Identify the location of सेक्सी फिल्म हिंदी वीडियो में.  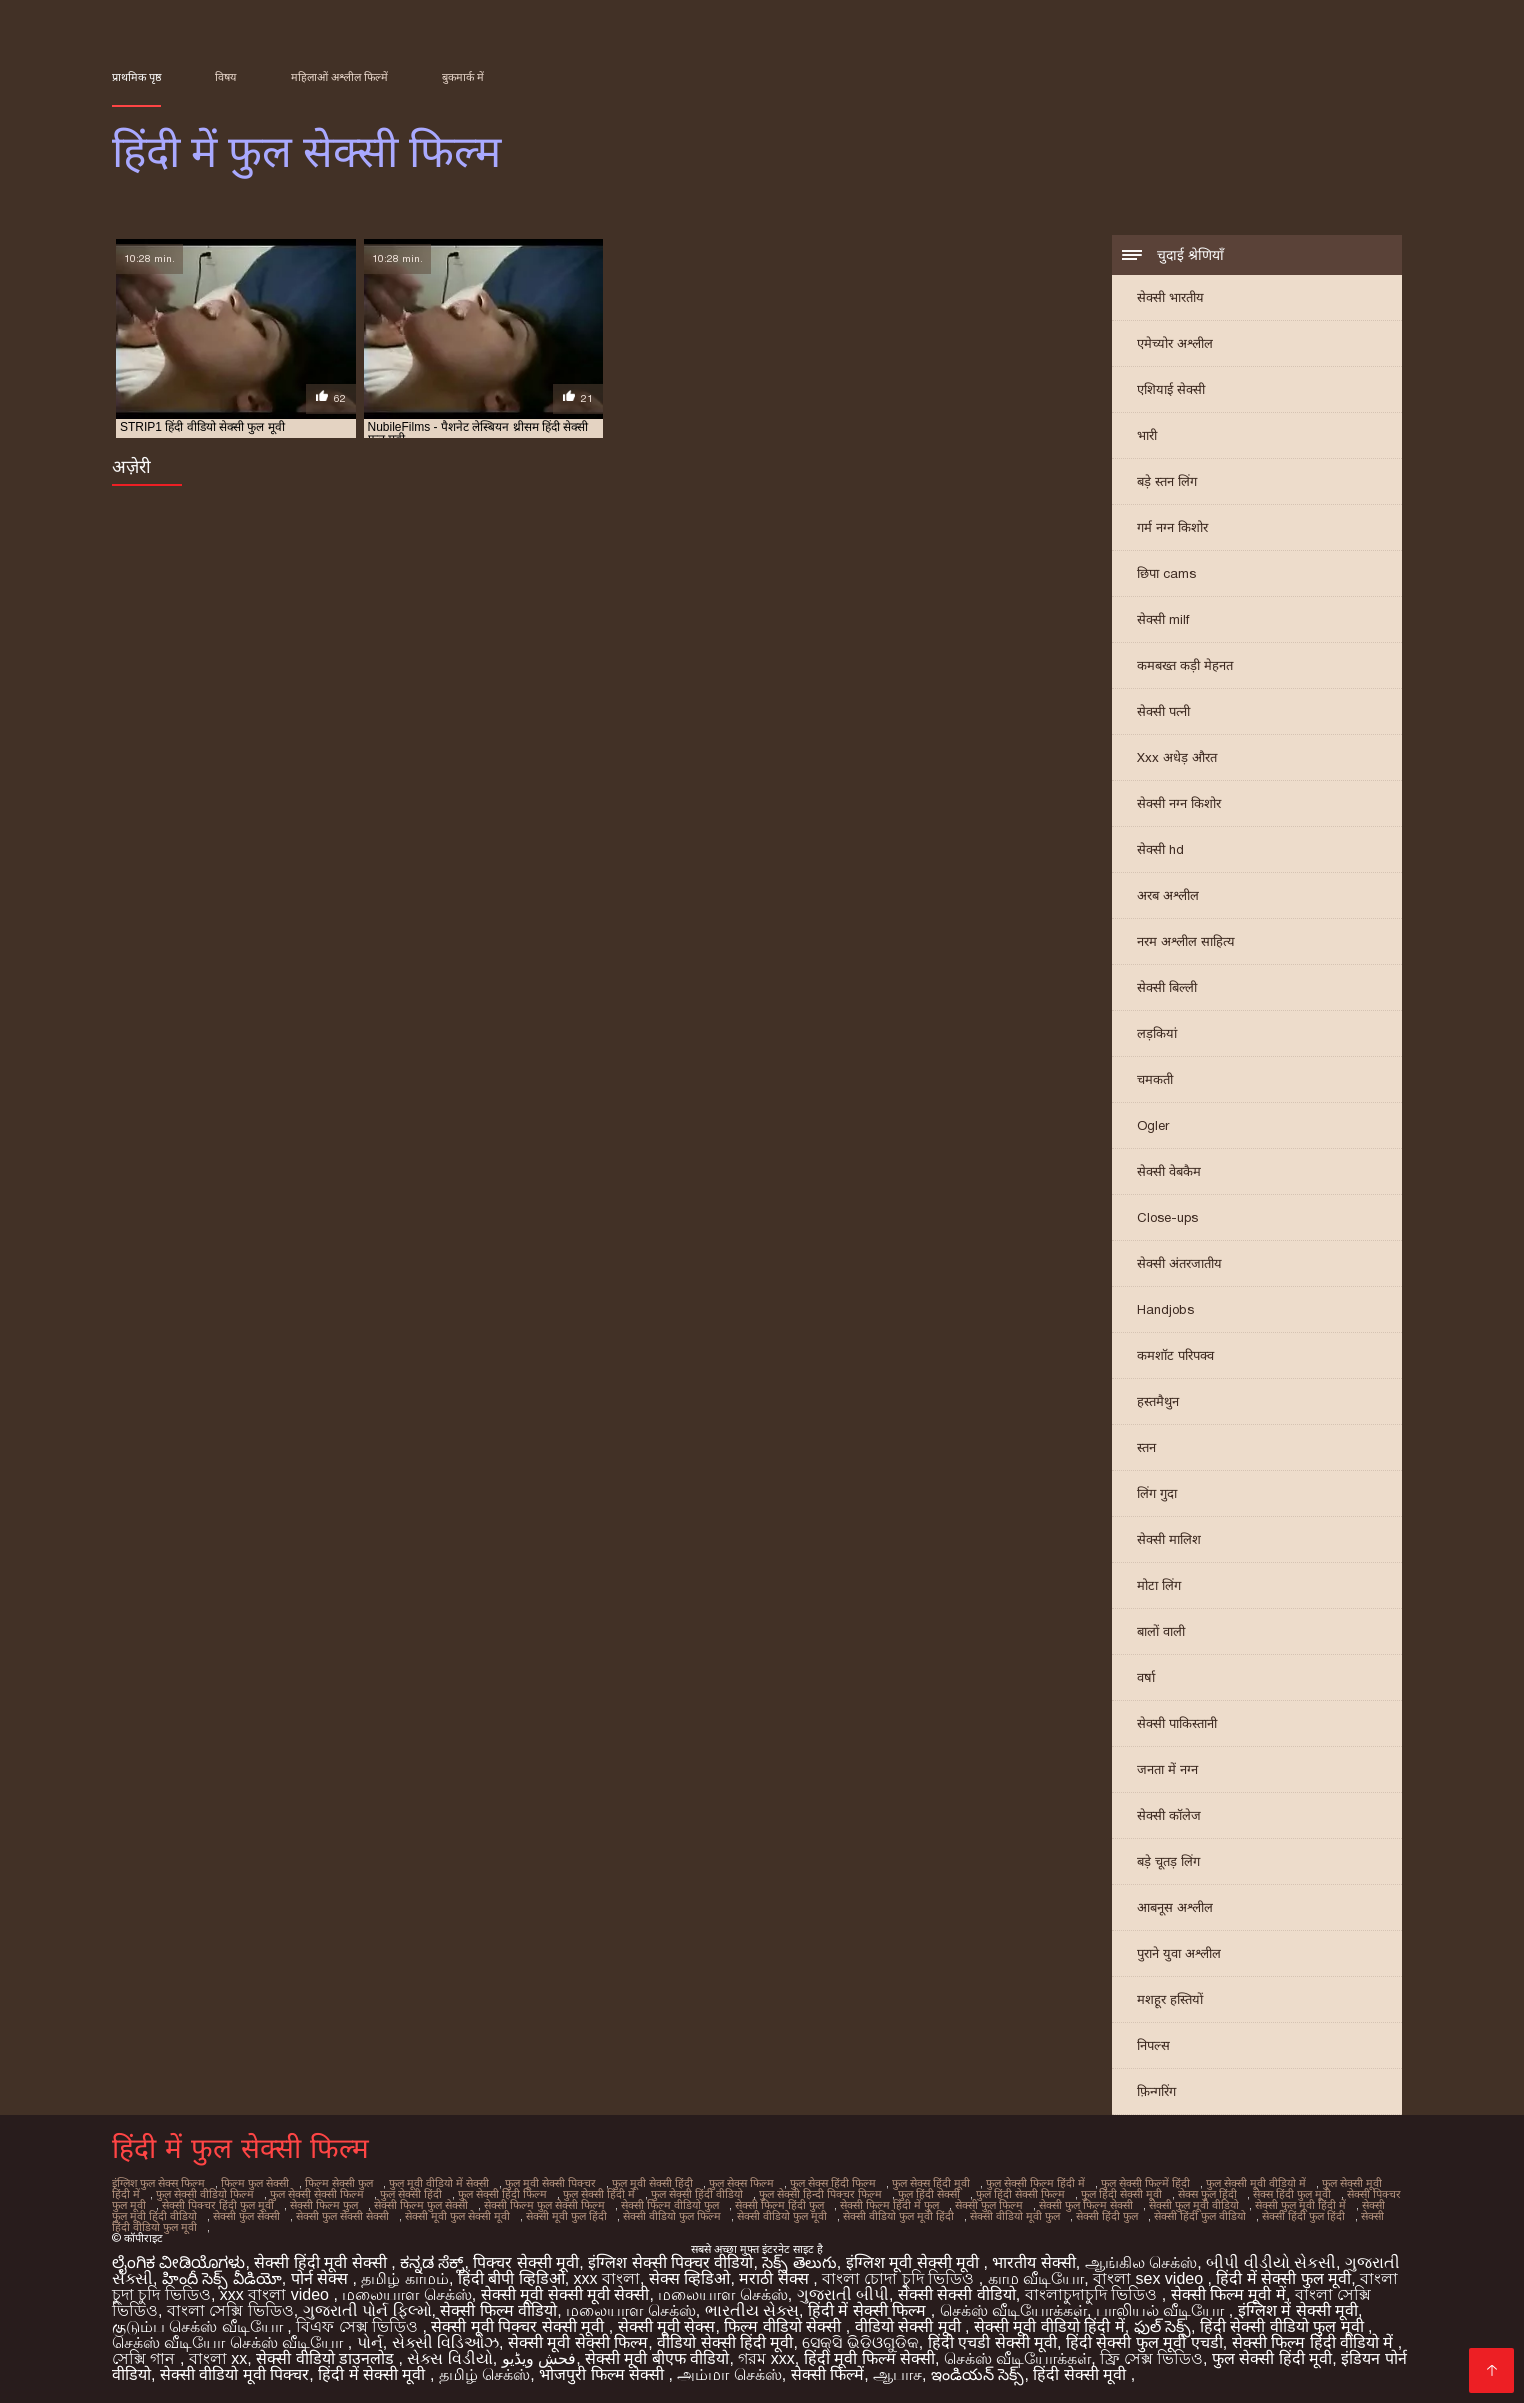
(1315, 2342).